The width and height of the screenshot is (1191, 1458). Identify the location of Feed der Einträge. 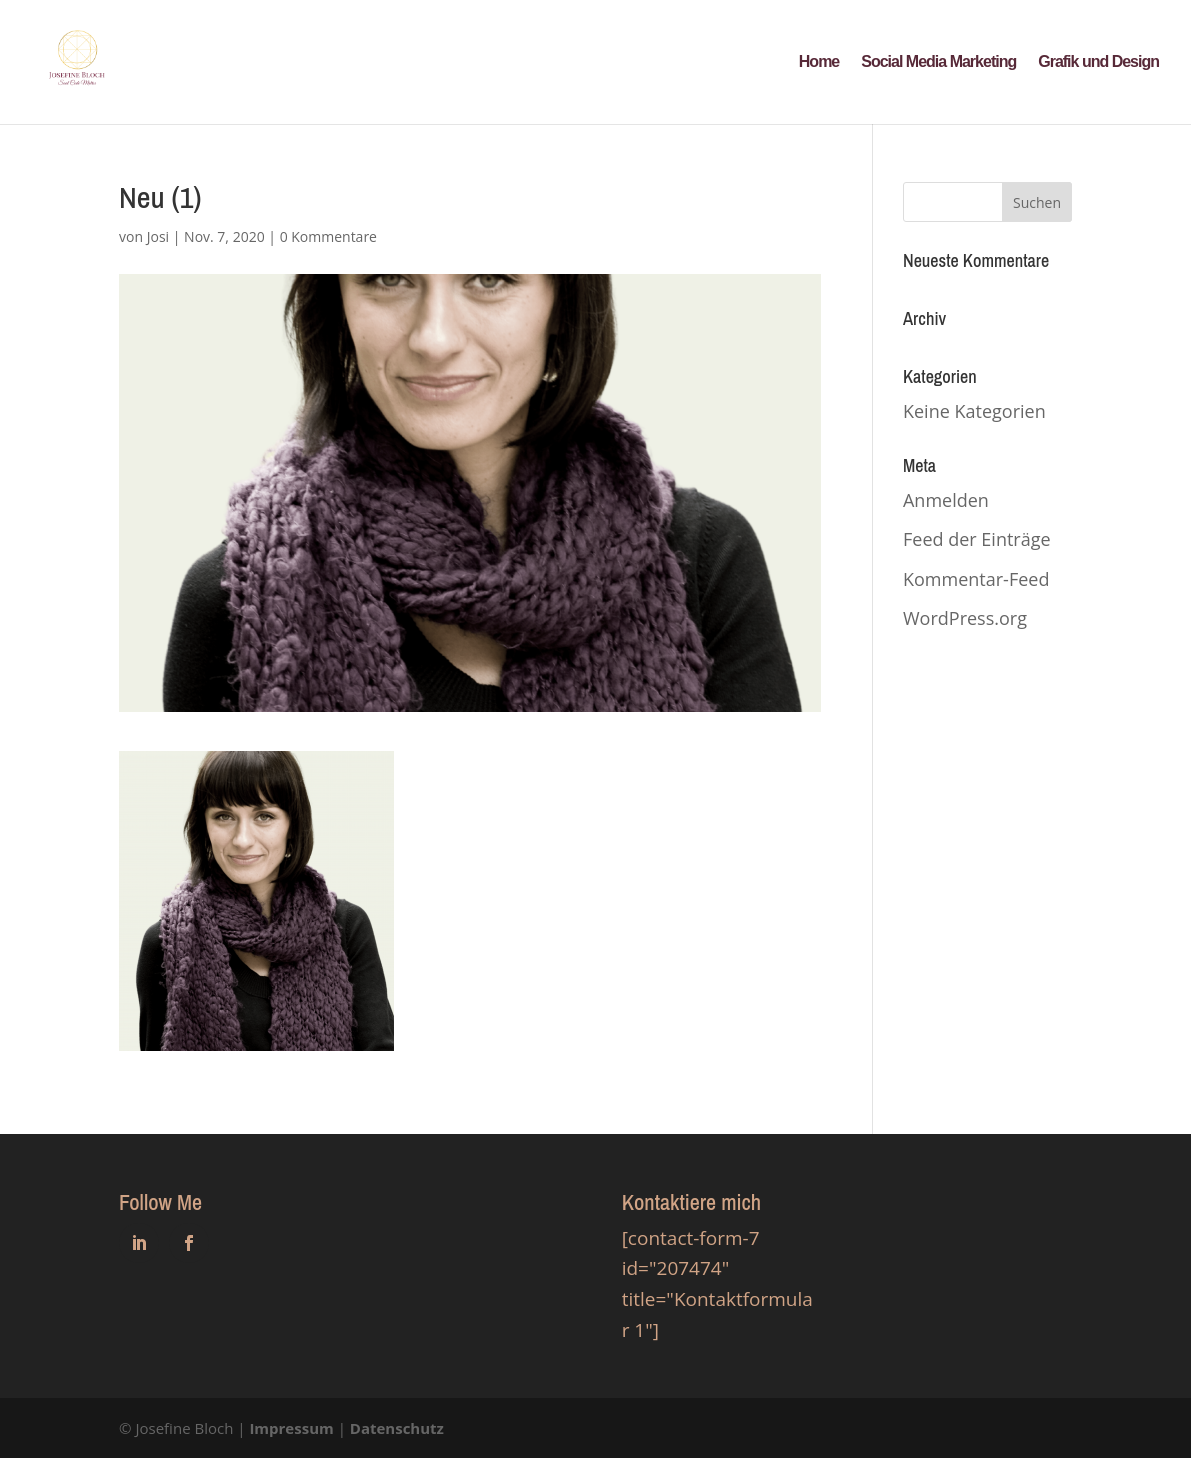
(977, 539).